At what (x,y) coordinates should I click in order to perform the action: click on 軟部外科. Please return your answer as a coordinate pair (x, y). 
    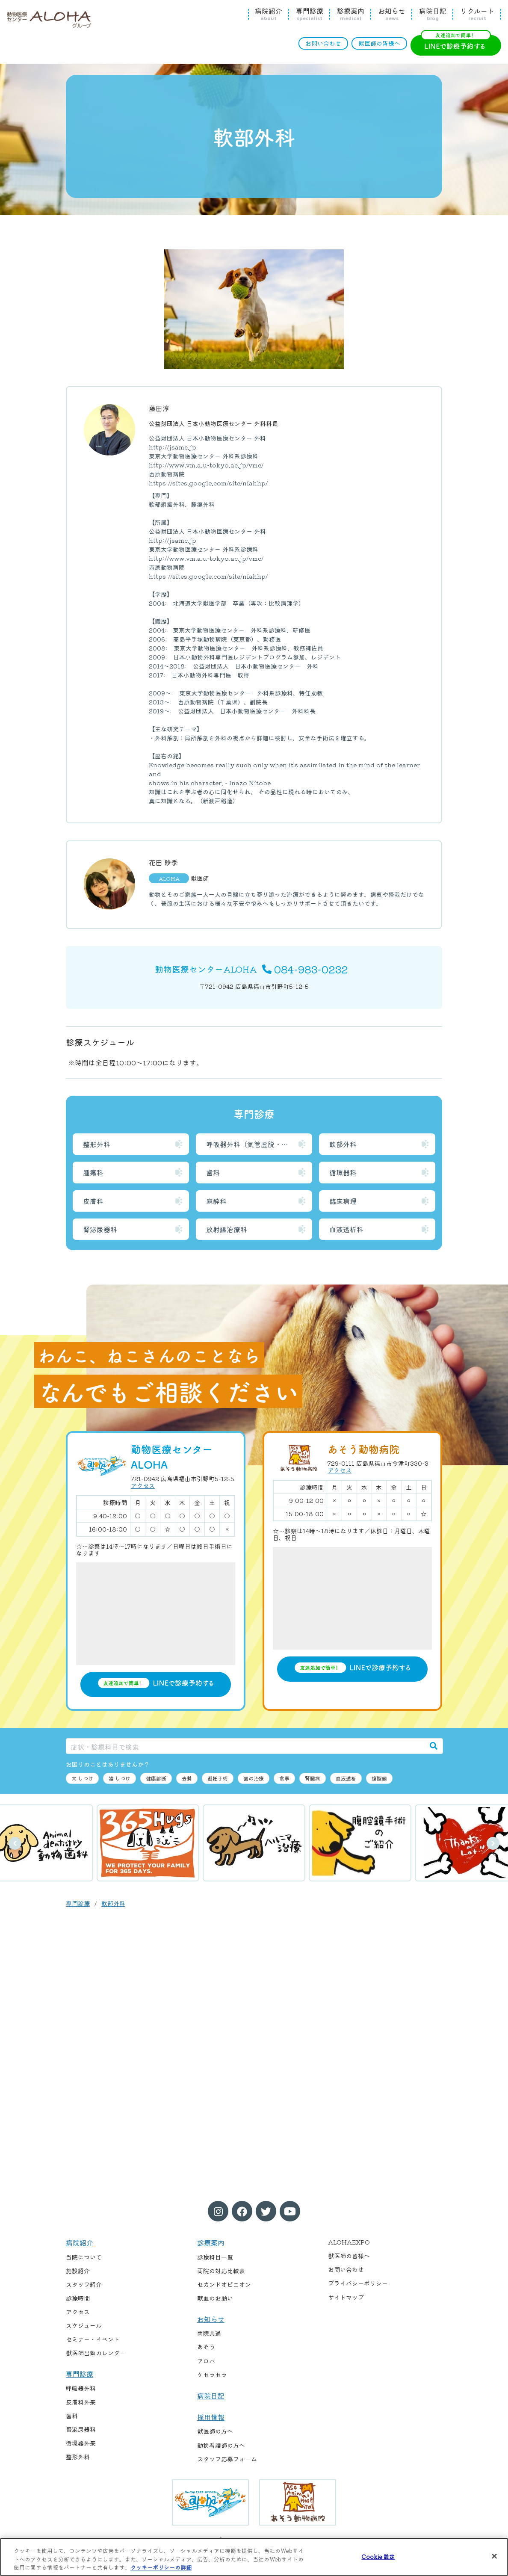
    Looking at the image, I should click on (343, 1144).